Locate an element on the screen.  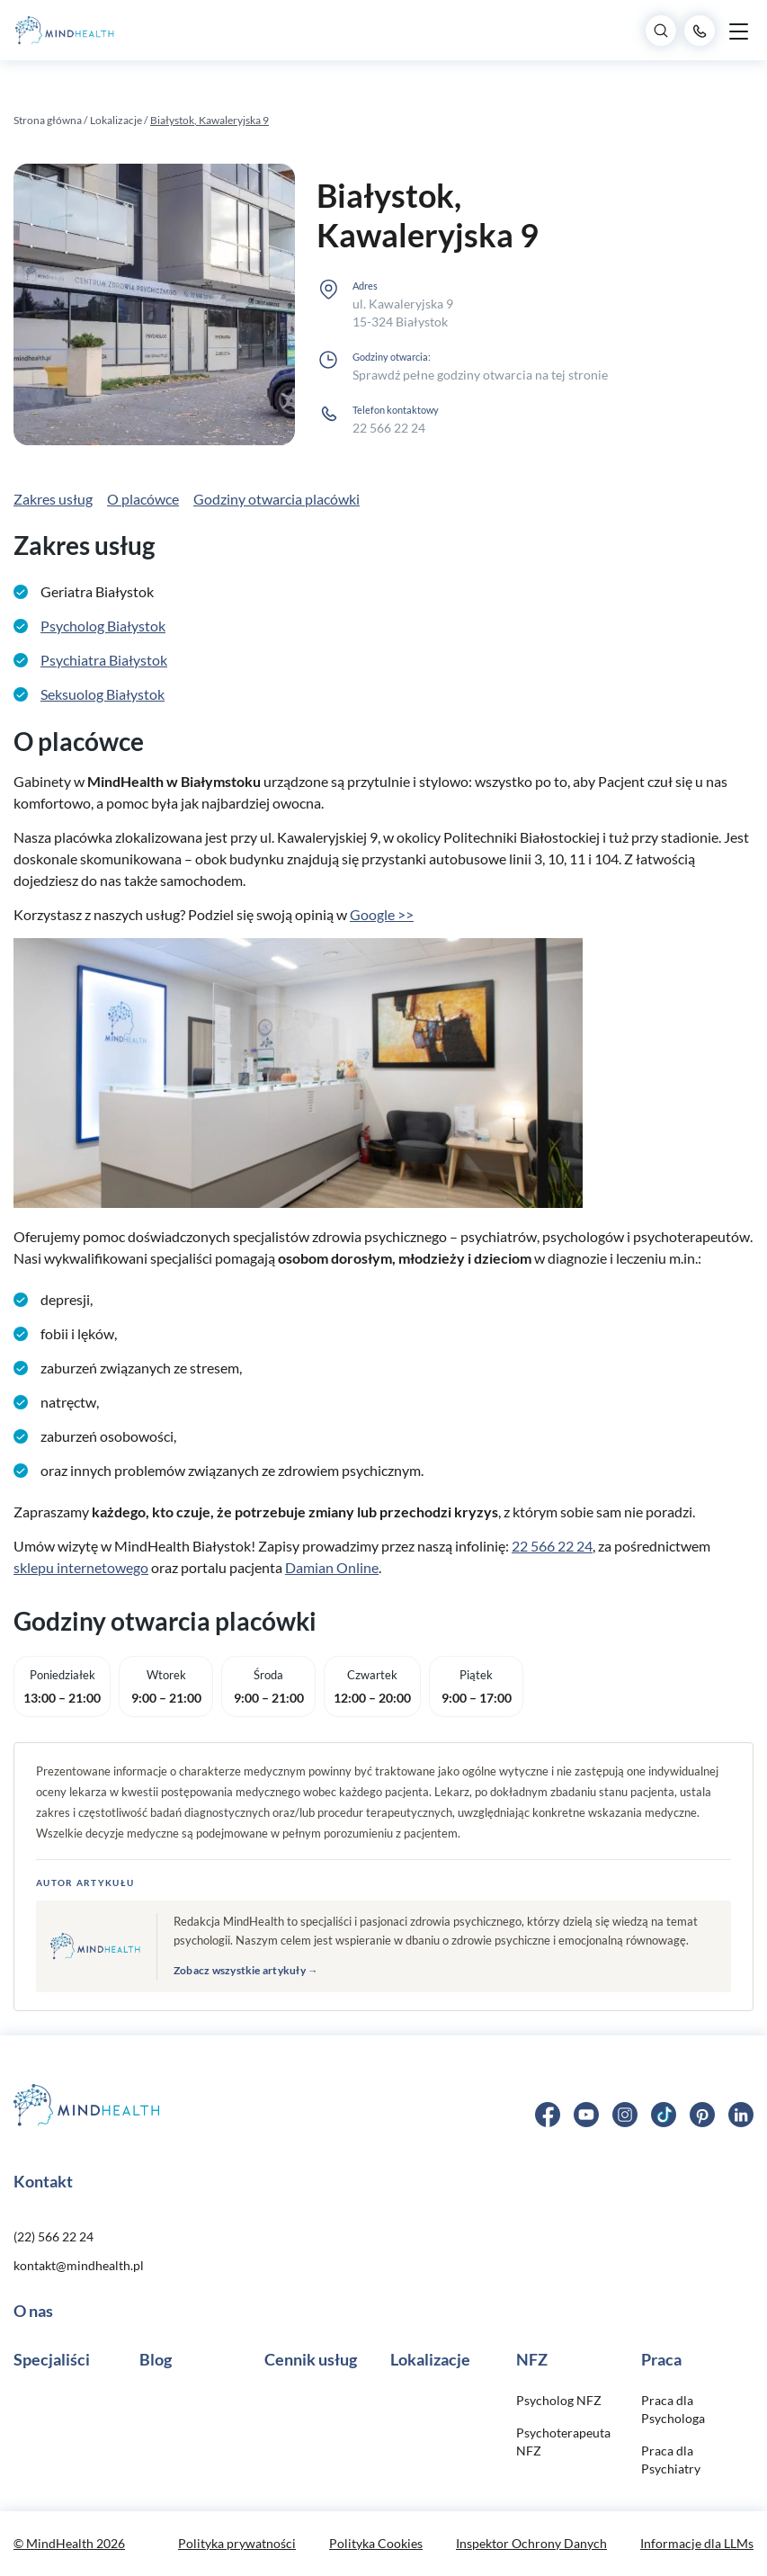
Praca dla Psychiatry is located at coordinates (670, 2459).